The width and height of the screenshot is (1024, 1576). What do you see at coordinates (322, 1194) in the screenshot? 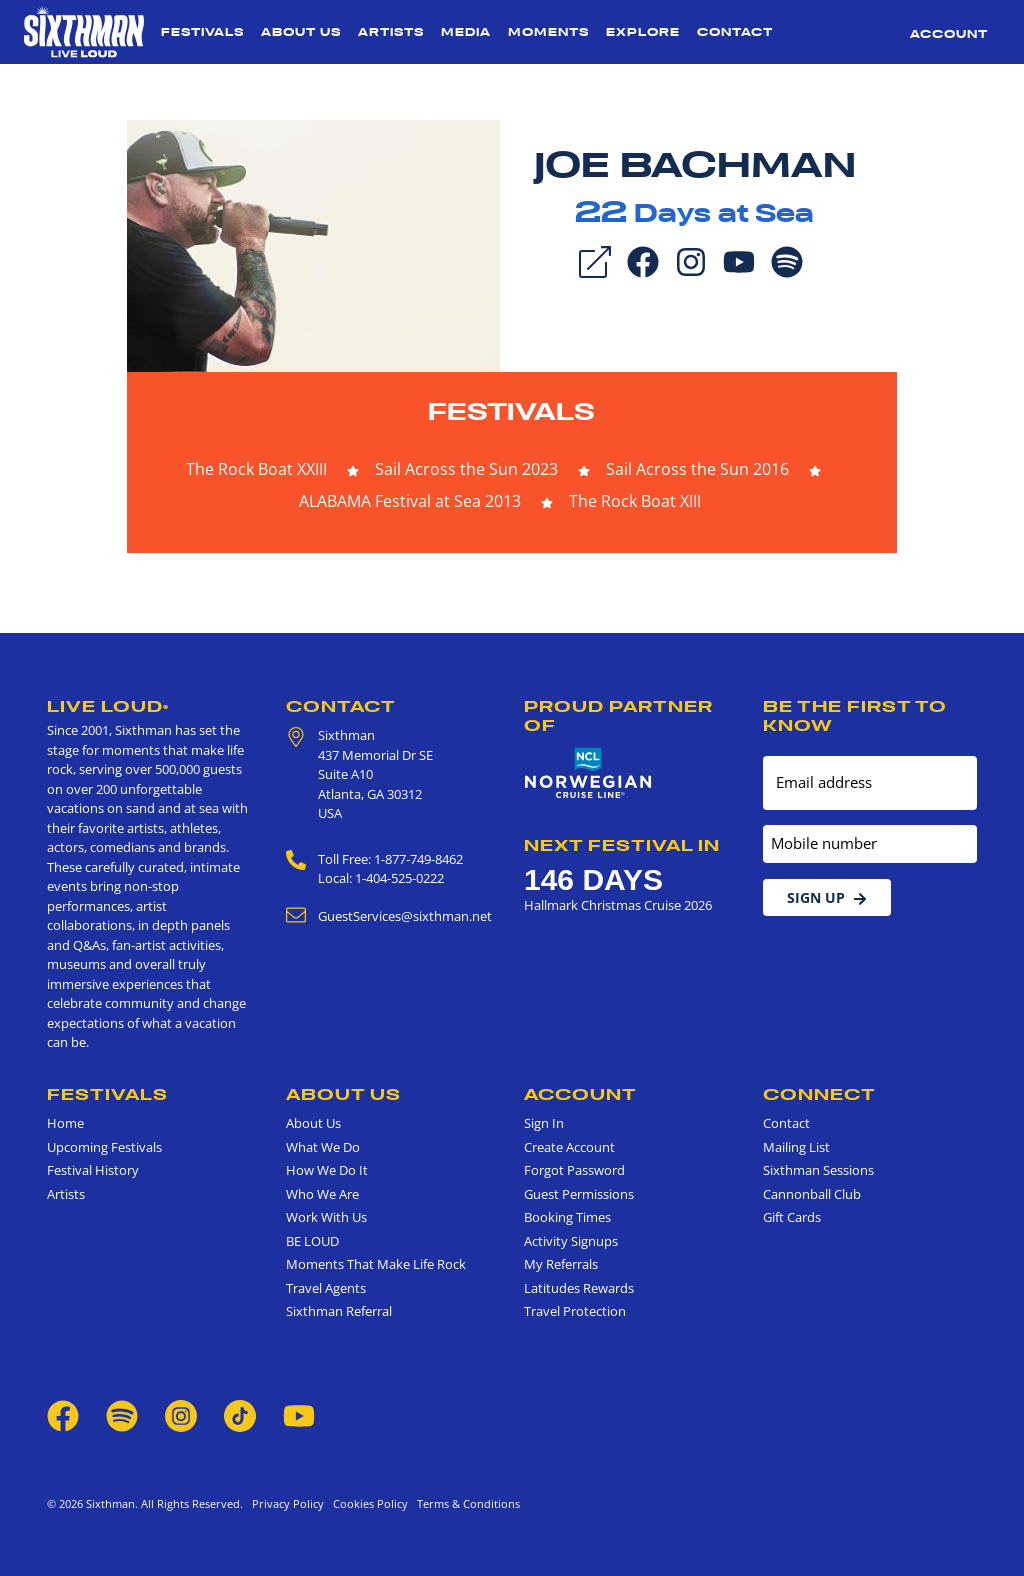
I see `Who We Are` at bounding box center [322, 1194].